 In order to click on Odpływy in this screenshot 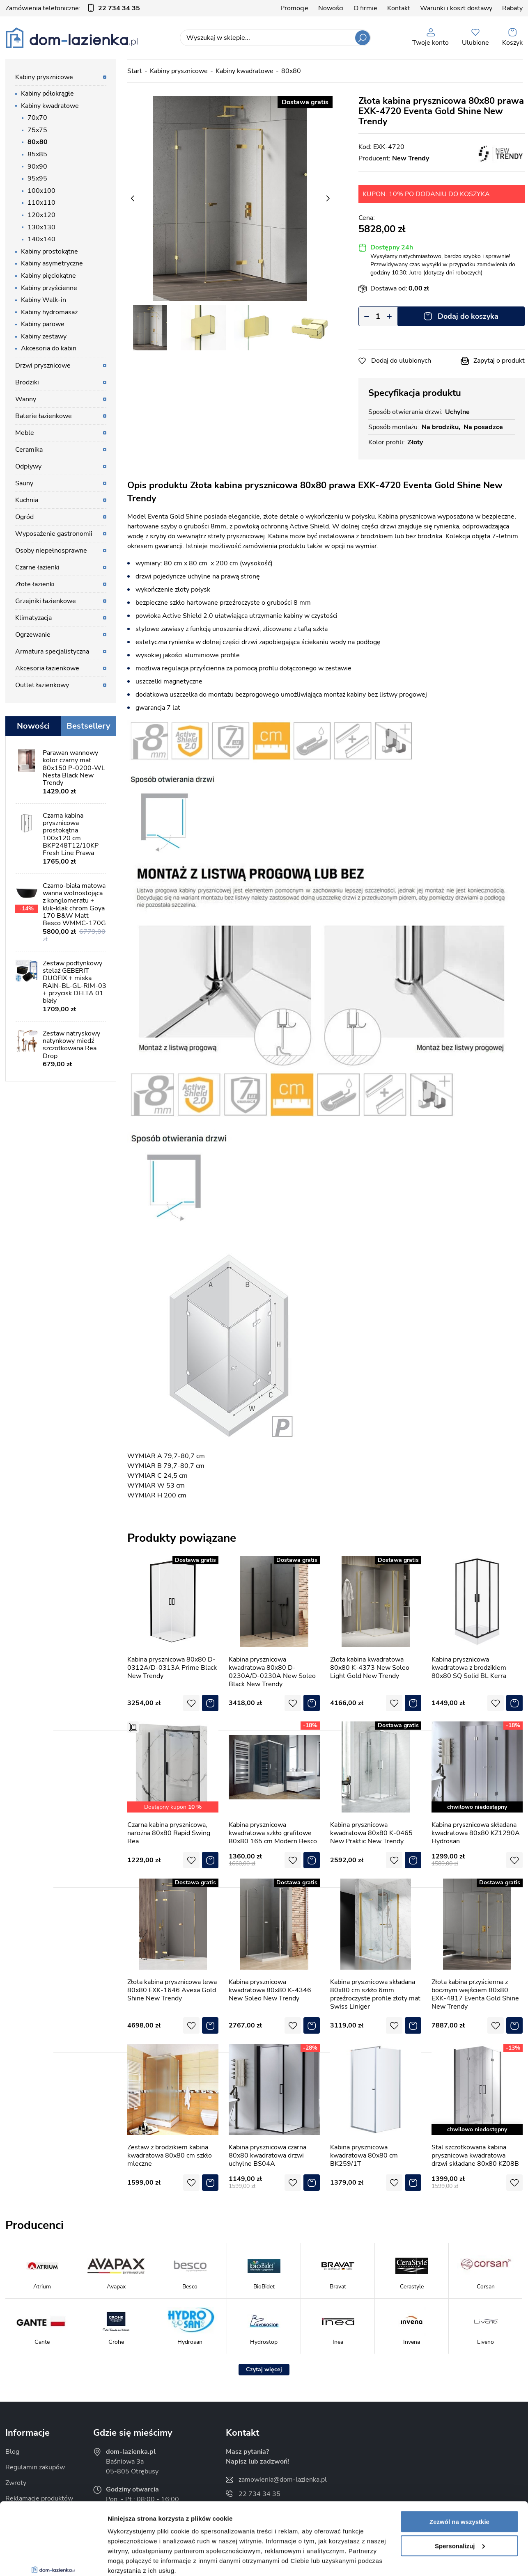, I will do `click(28, 466)`.